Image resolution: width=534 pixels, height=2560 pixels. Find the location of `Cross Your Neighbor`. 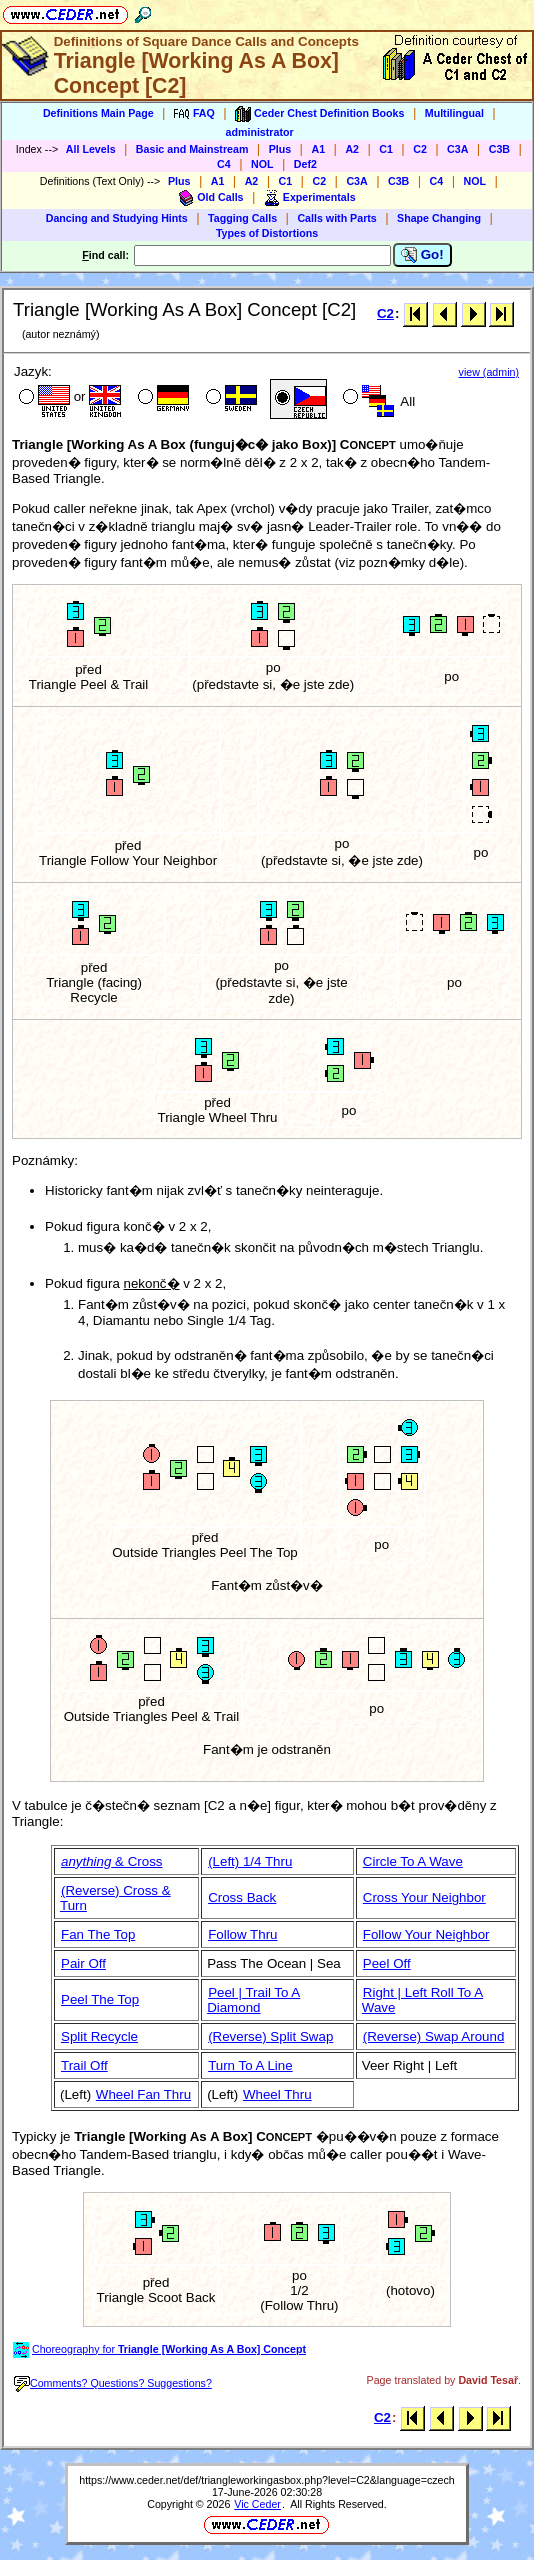

Cross Your Neighbor is located at coordinates (424, 1897).